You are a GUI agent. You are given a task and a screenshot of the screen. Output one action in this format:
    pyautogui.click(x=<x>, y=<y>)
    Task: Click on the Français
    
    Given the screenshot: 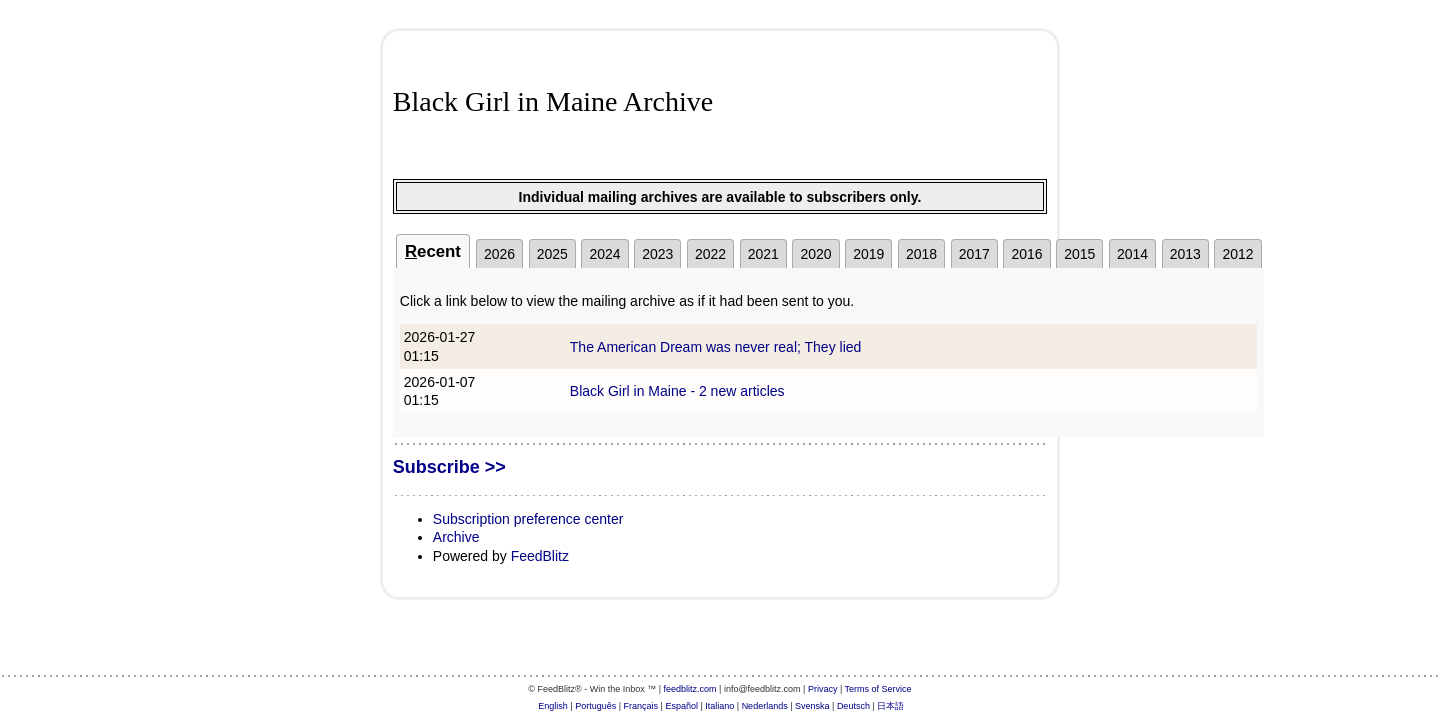 What is the action you would take?
    pyautogui.click(x=641, y=706)
    